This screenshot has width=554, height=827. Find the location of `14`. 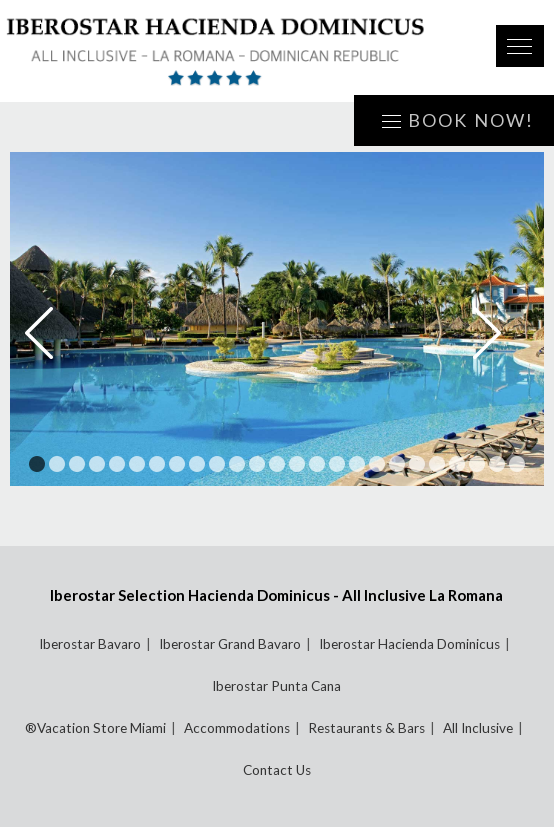

14 is located at coordinates (297, 464).